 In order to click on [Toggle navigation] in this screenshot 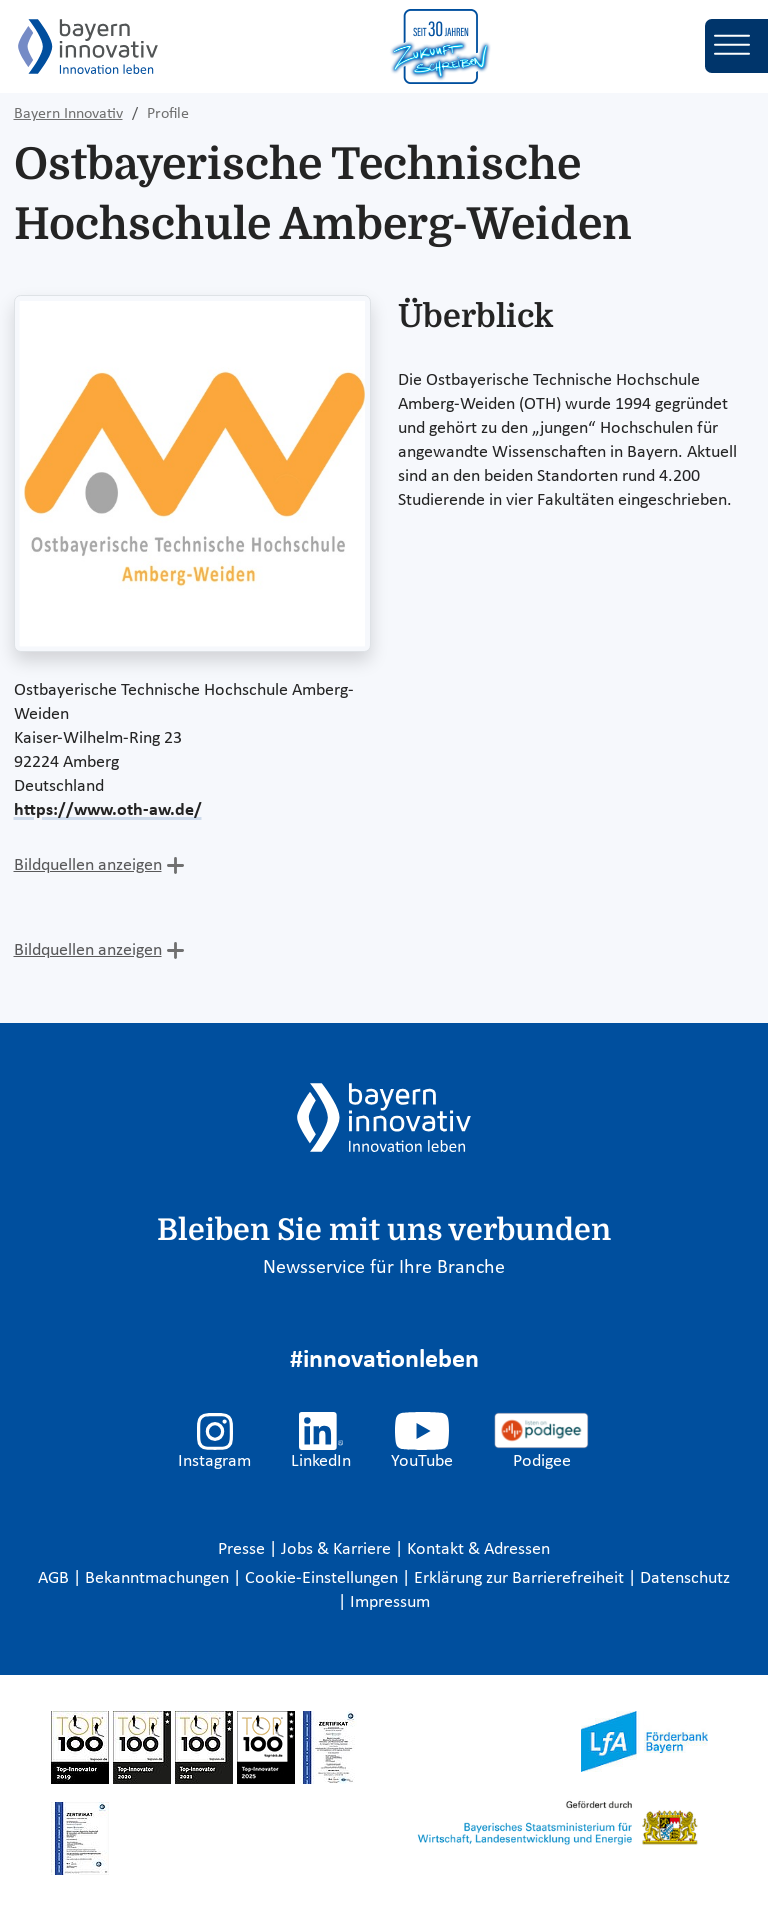, I will do `click(736, 46)`.